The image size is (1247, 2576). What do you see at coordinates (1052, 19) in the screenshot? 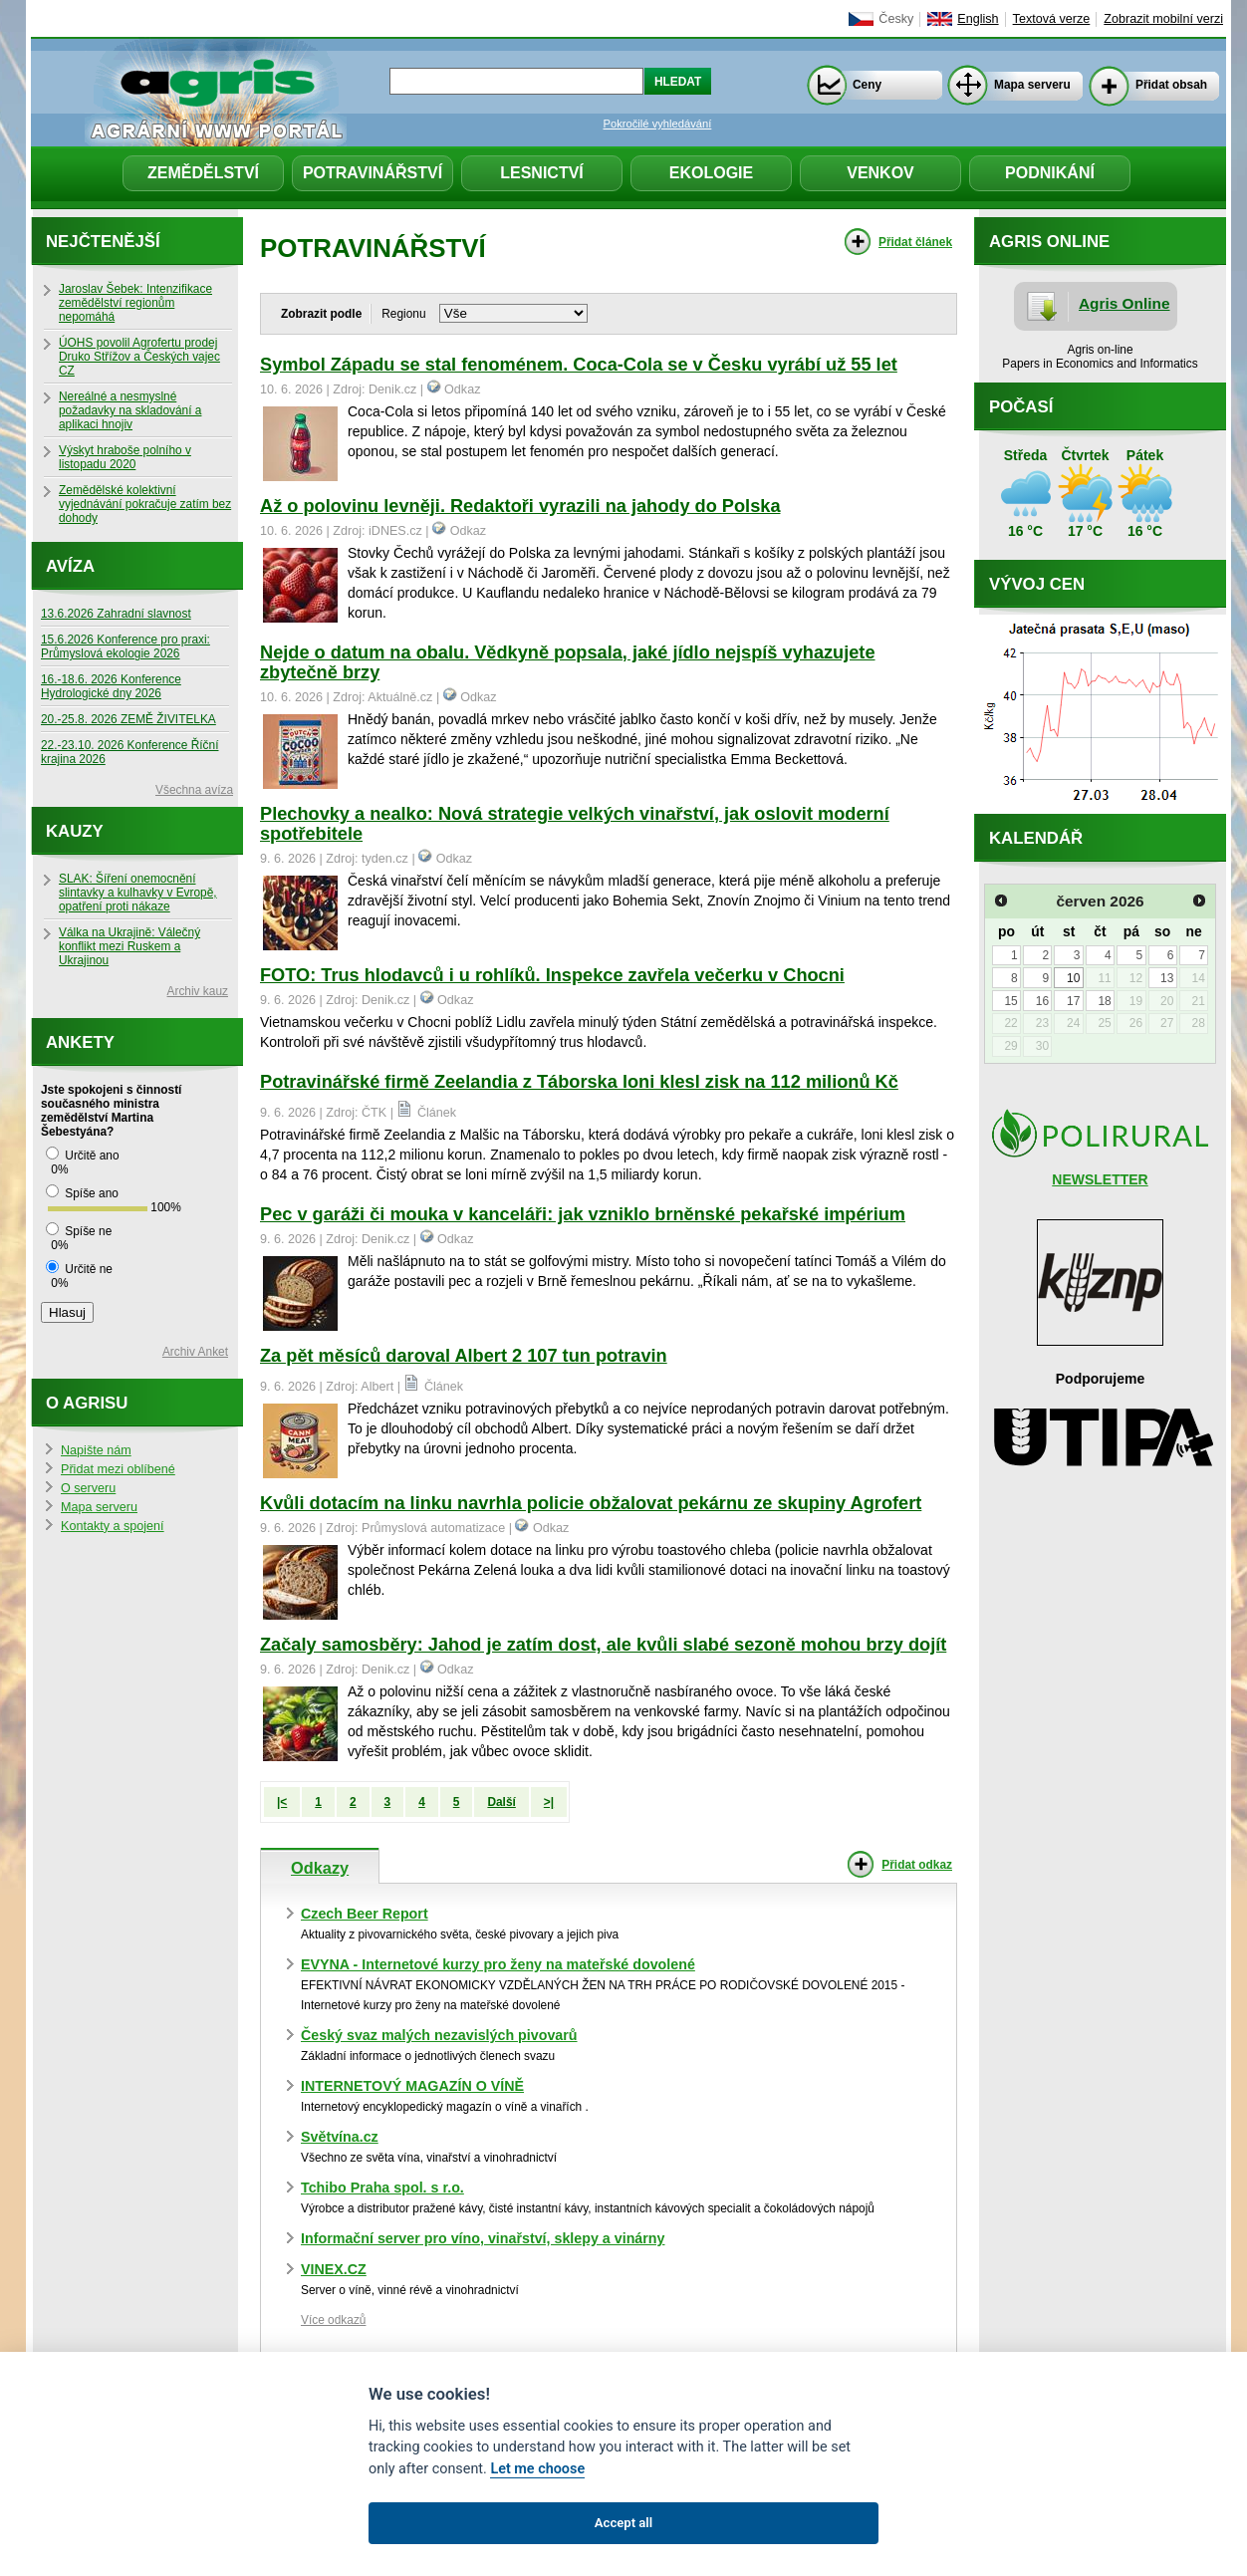
I see `Textová verze` at bounding box center [1052, 19].